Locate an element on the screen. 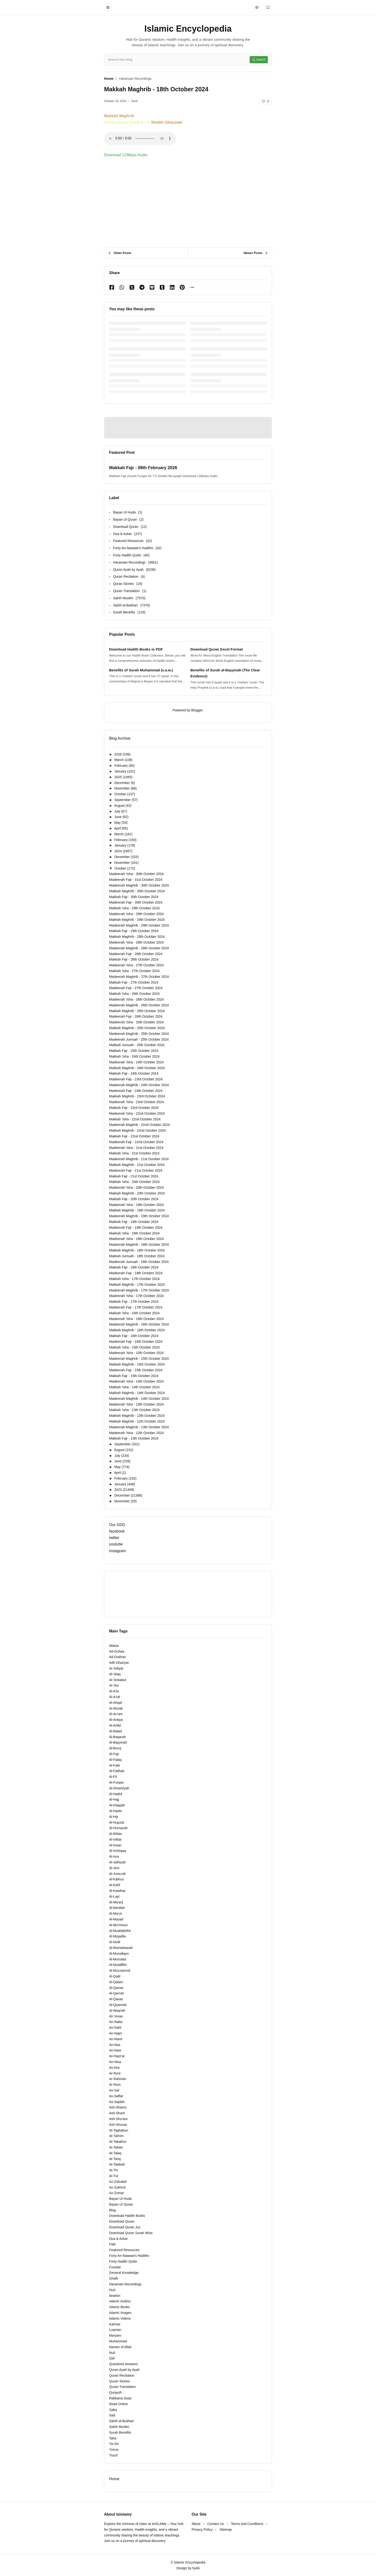 This screenshot has height=2576, width=376. An-Nahl is located at coordinates (115, 2027).